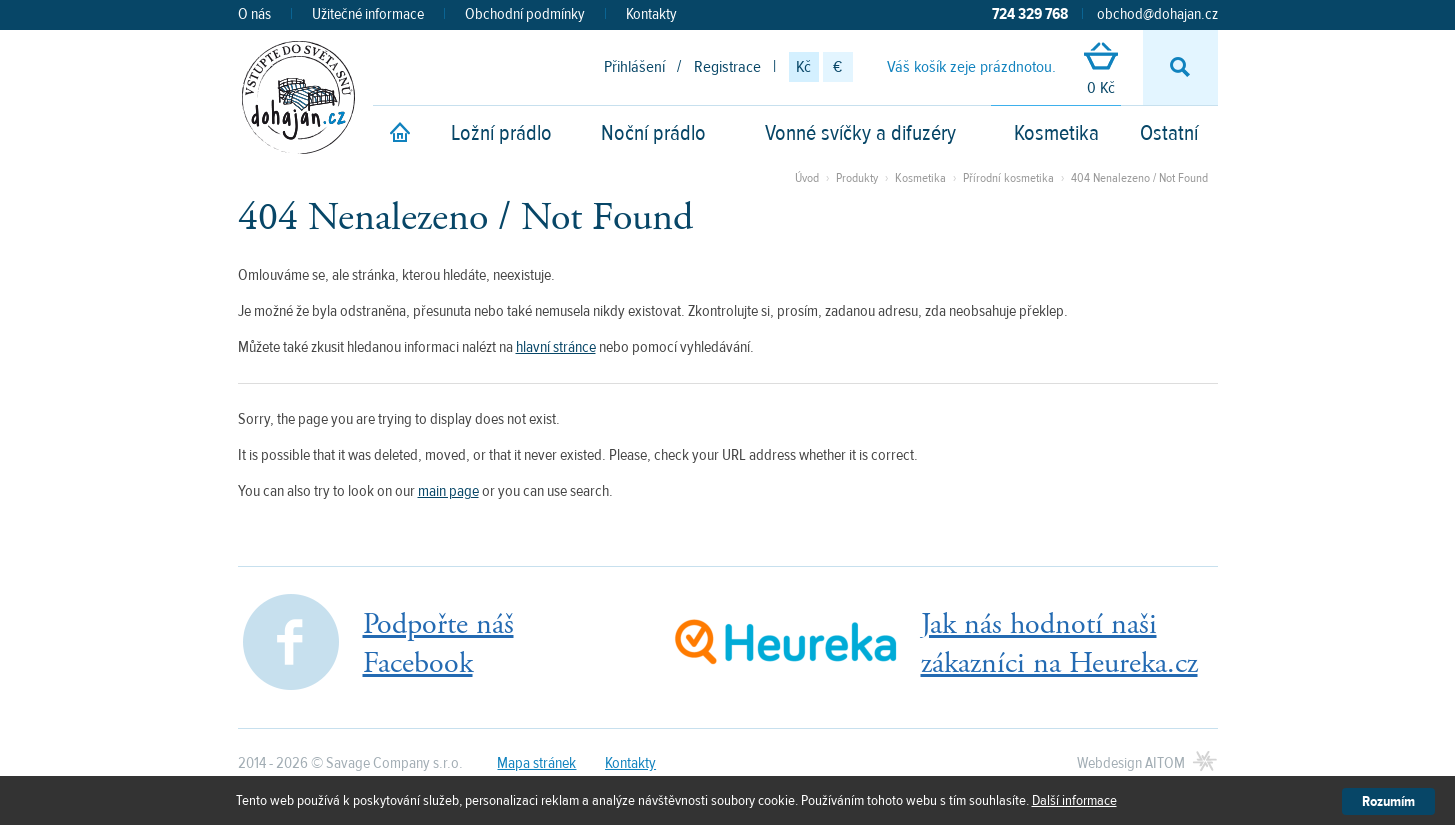 The width and height of the screenshot is (1455, 825). What do you see at coordinates (501, 133) in the screenshot?
I see `Ložní prádlo` at bounding box center [501, 133].